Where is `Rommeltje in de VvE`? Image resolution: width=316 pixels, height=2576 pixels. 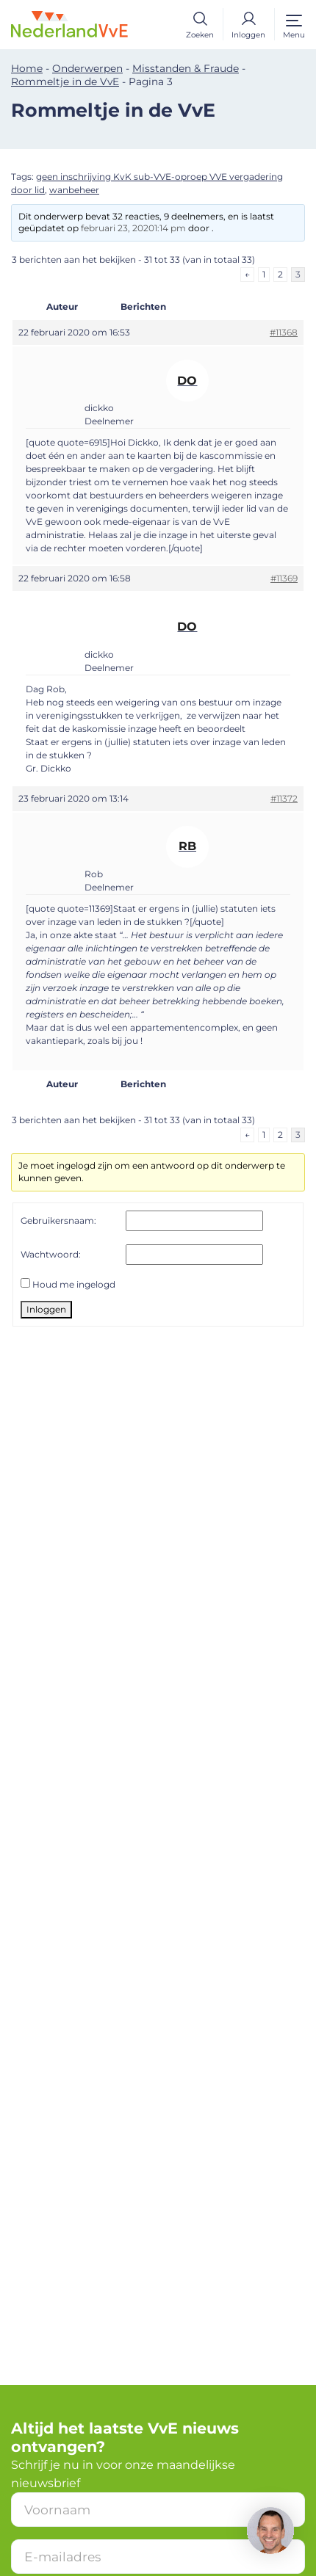
Rommeltje in de VvE is located at coordinates (65, 81).